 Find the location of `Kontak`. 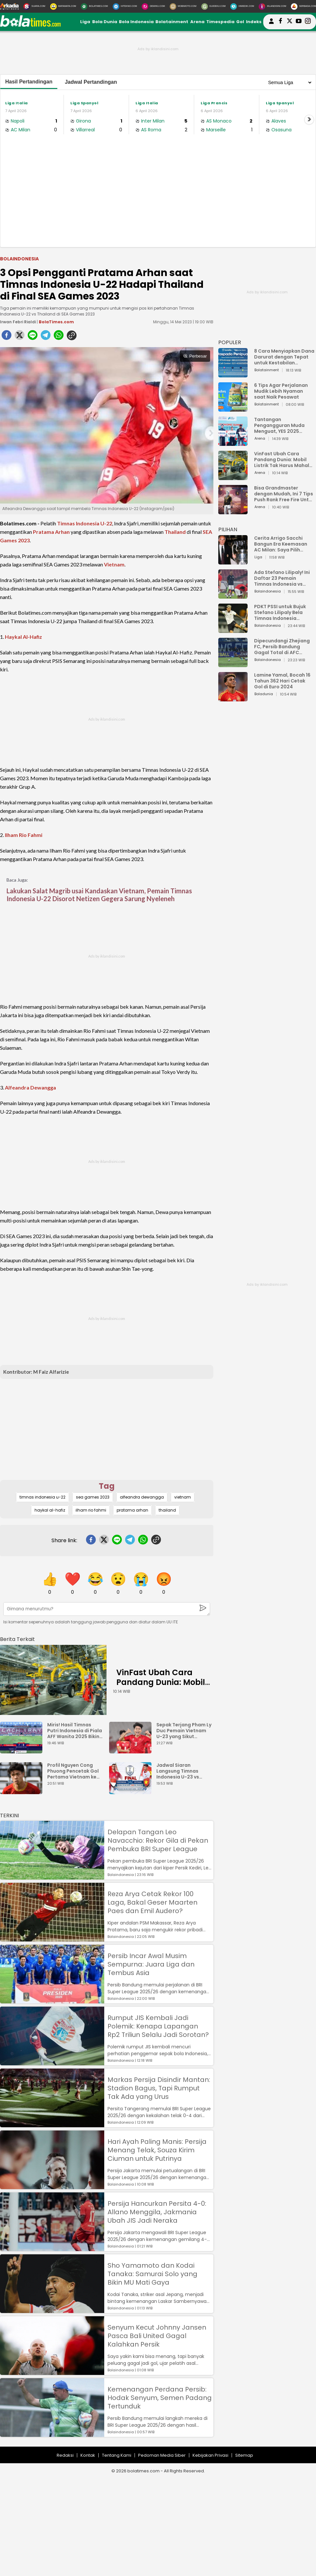

Kontak is located at coordinates (87, 2455).